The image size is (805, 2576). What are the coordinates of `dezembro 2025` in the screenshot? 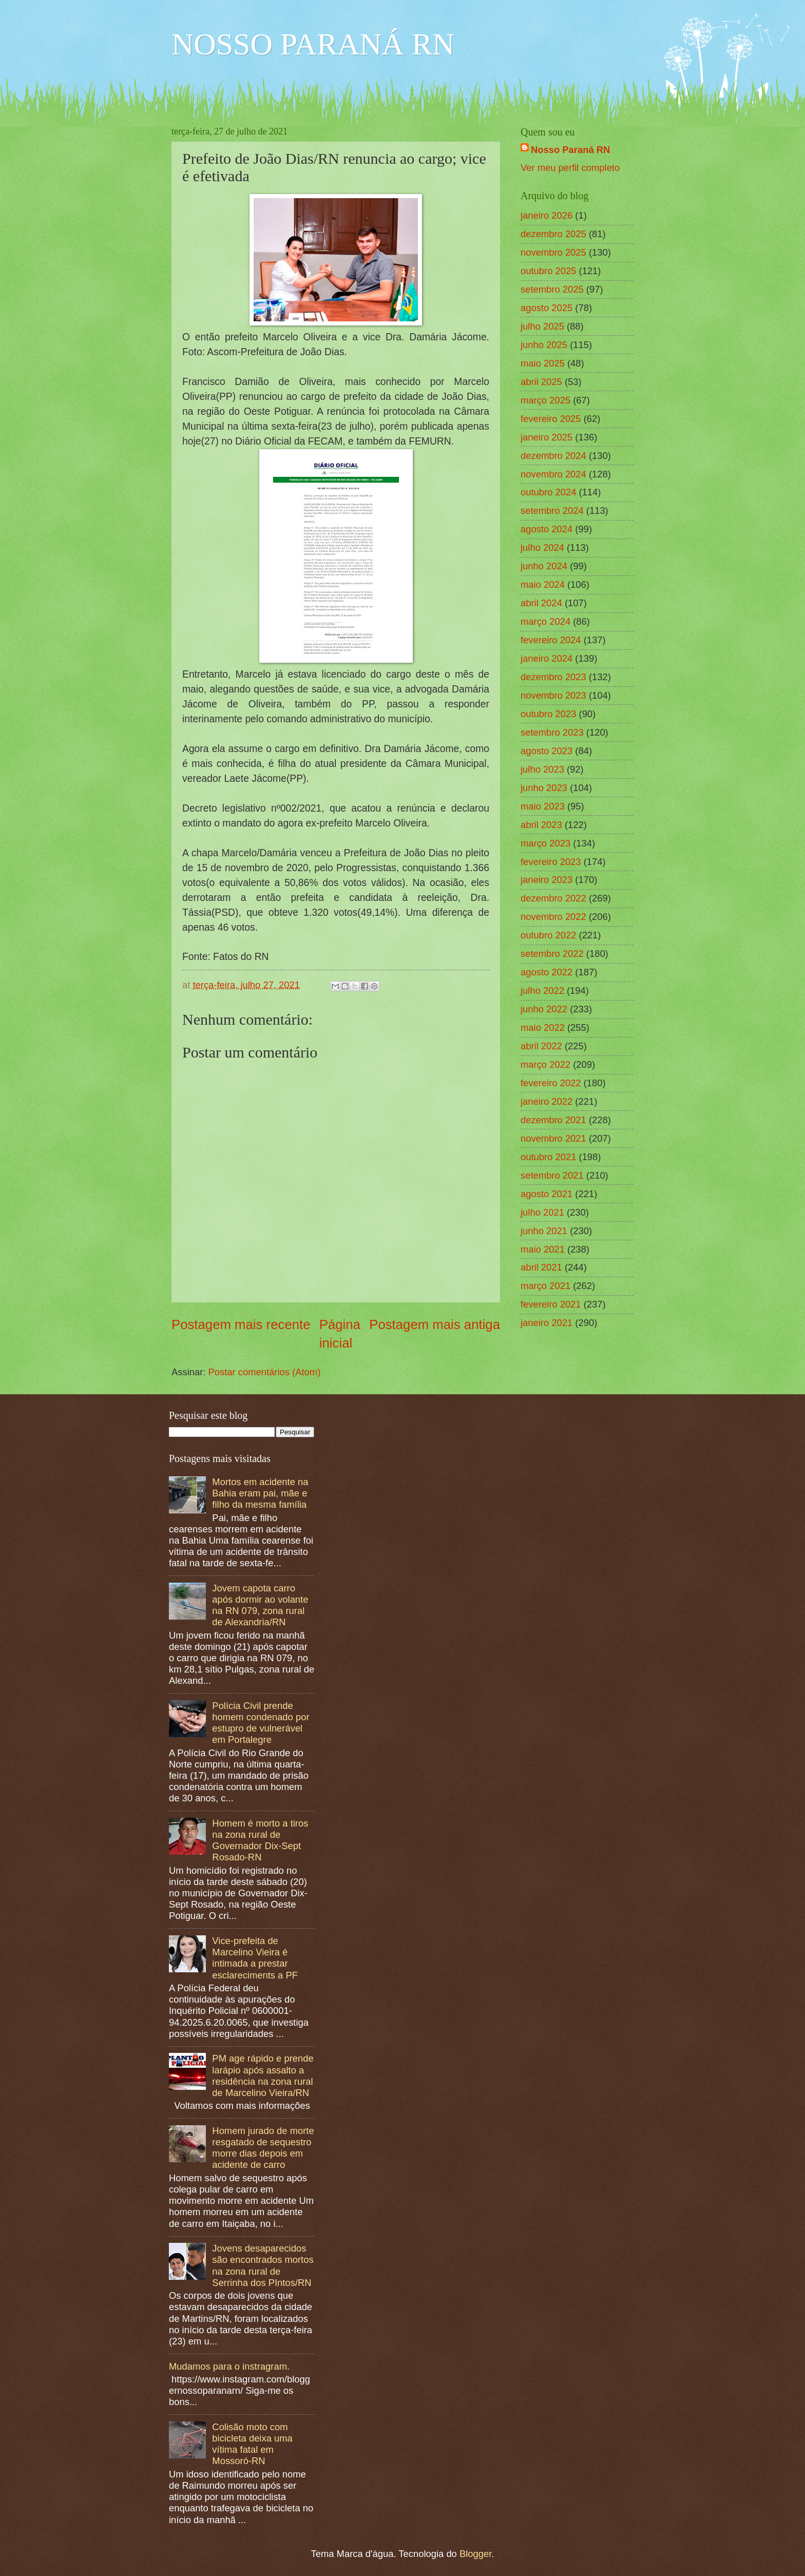 It's located at (553, 233).